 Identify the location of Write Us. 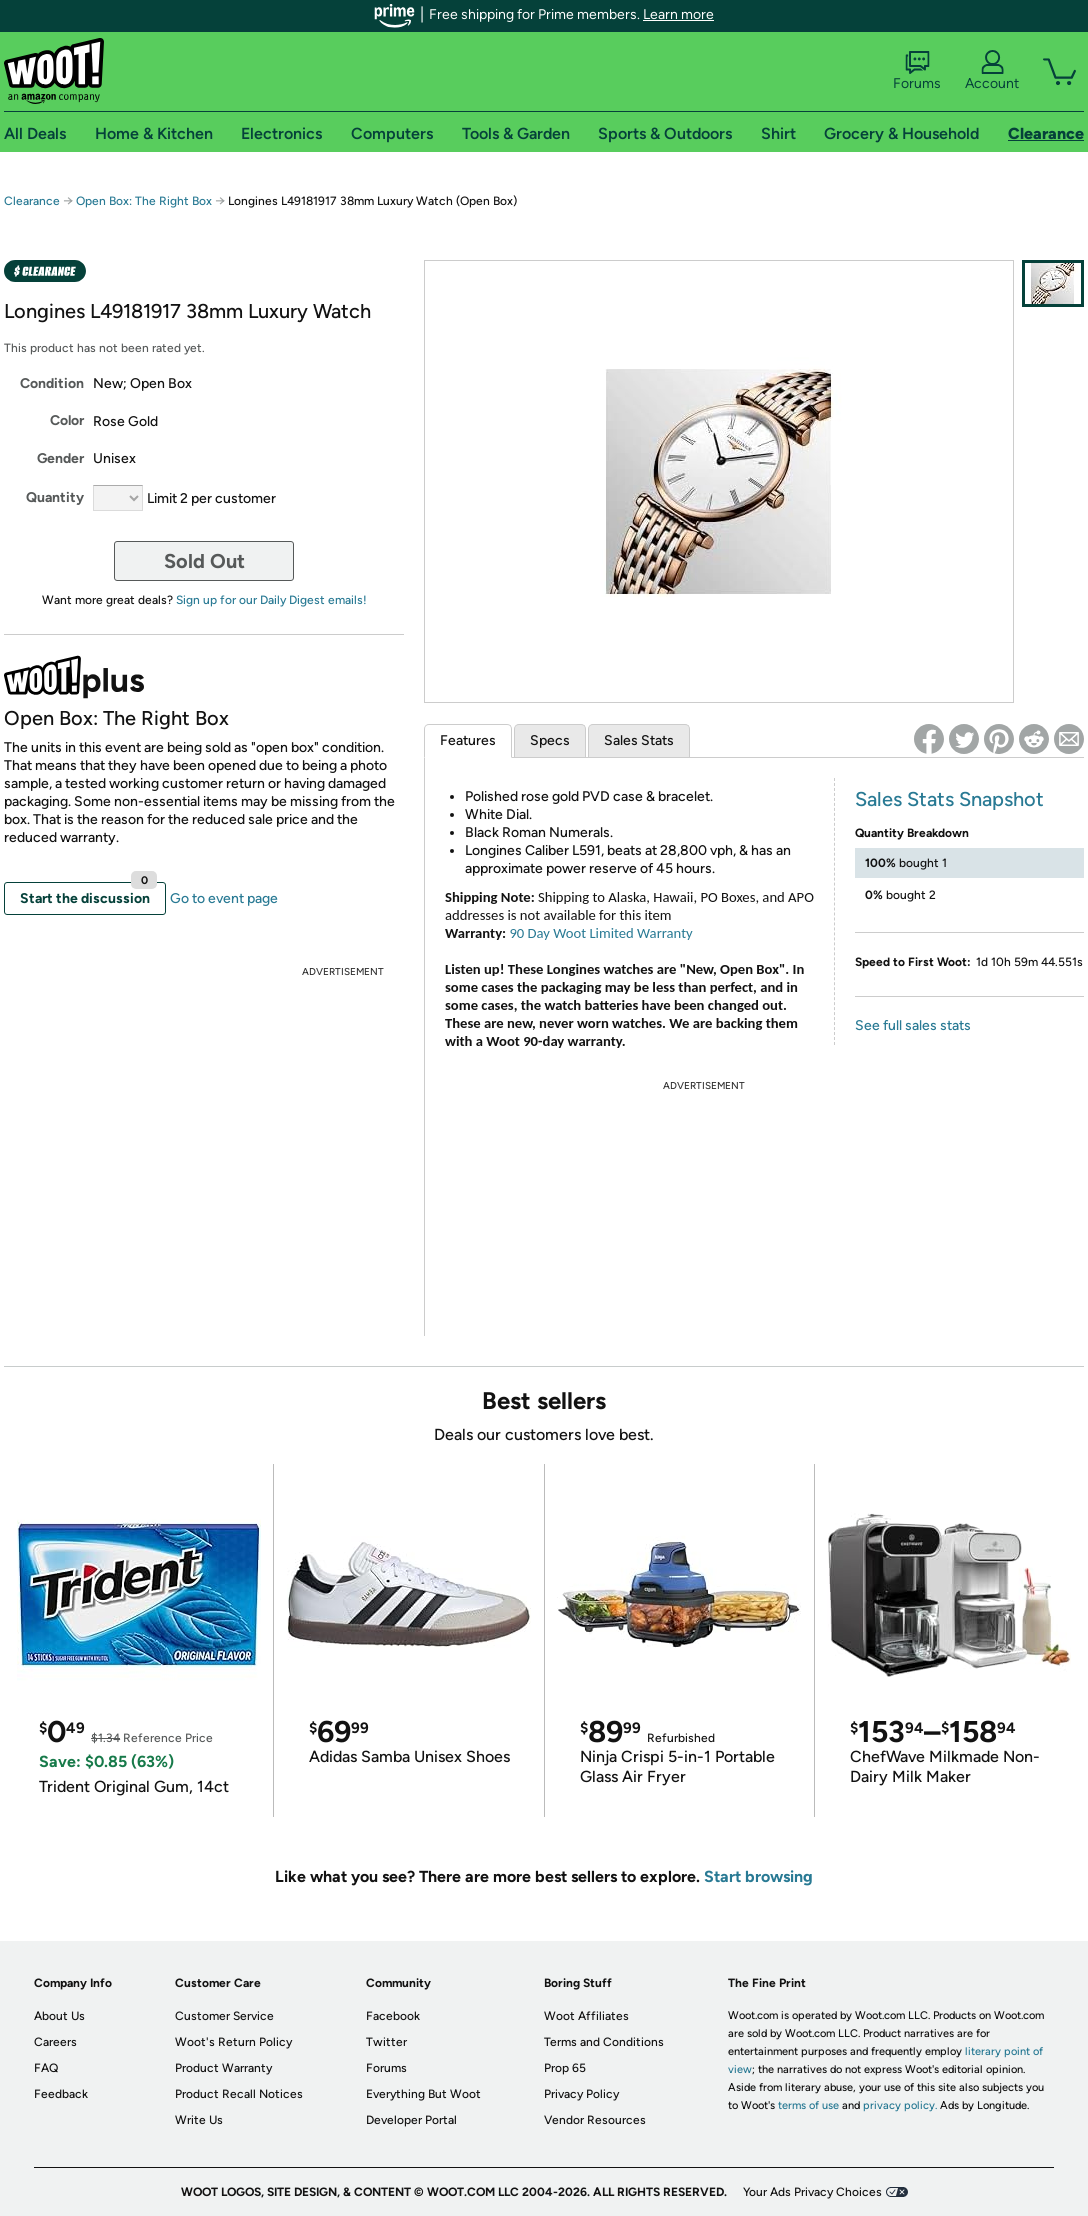
(199, 2120).